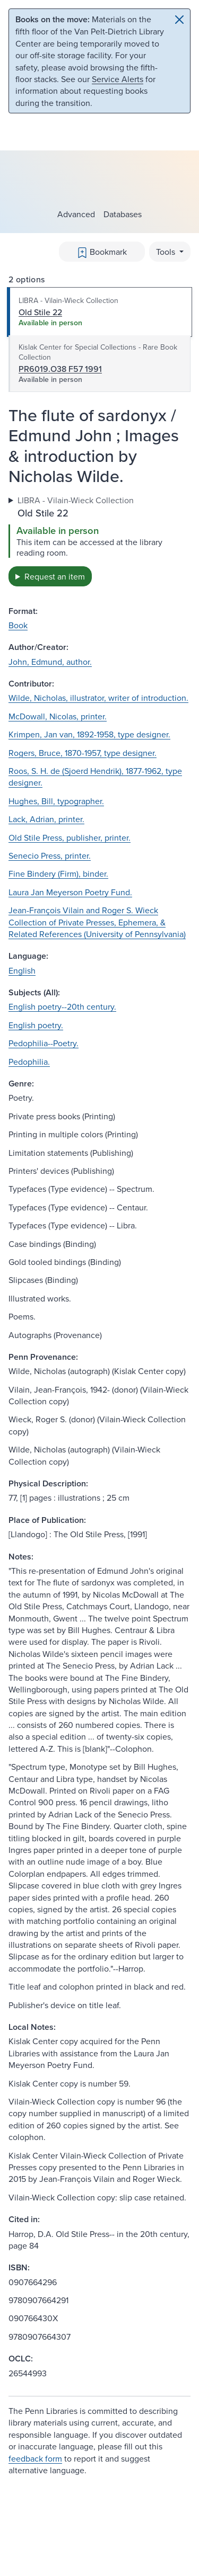 The image size is (199, 2576). I want to click on [tab], so click(99, 312).